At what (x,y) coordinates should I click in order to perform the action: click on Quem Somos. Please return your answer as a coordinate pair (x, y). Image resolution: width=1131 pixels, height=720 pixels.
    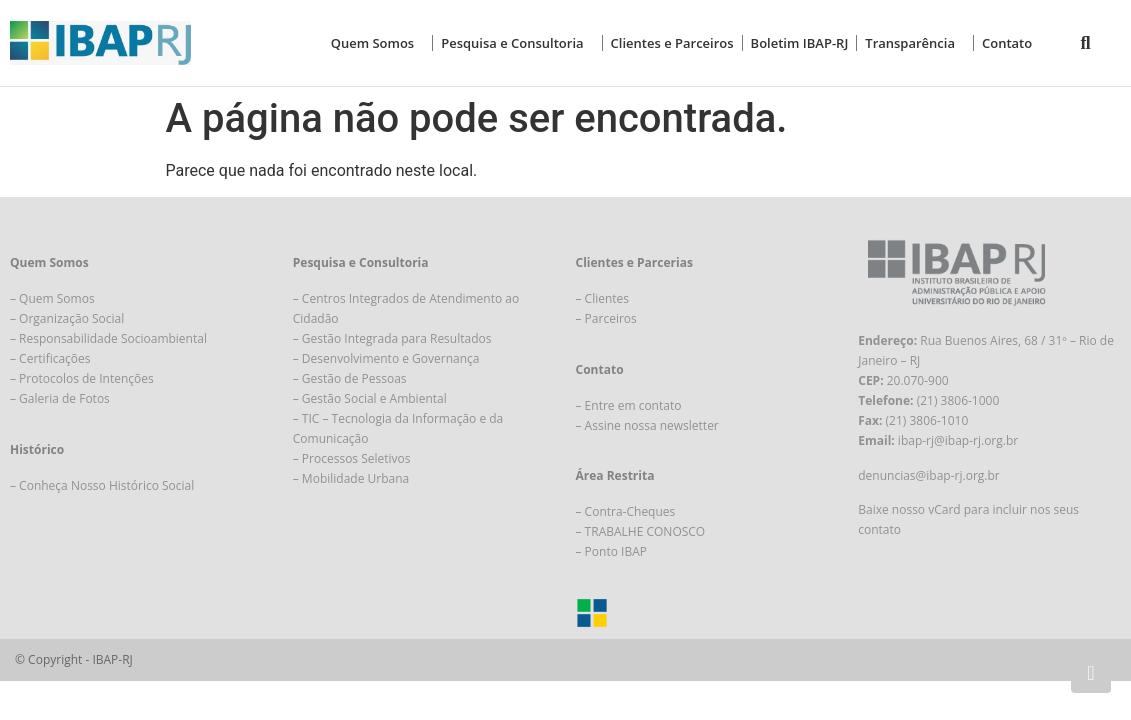
    Looking at the image, I should click on (378, 43).